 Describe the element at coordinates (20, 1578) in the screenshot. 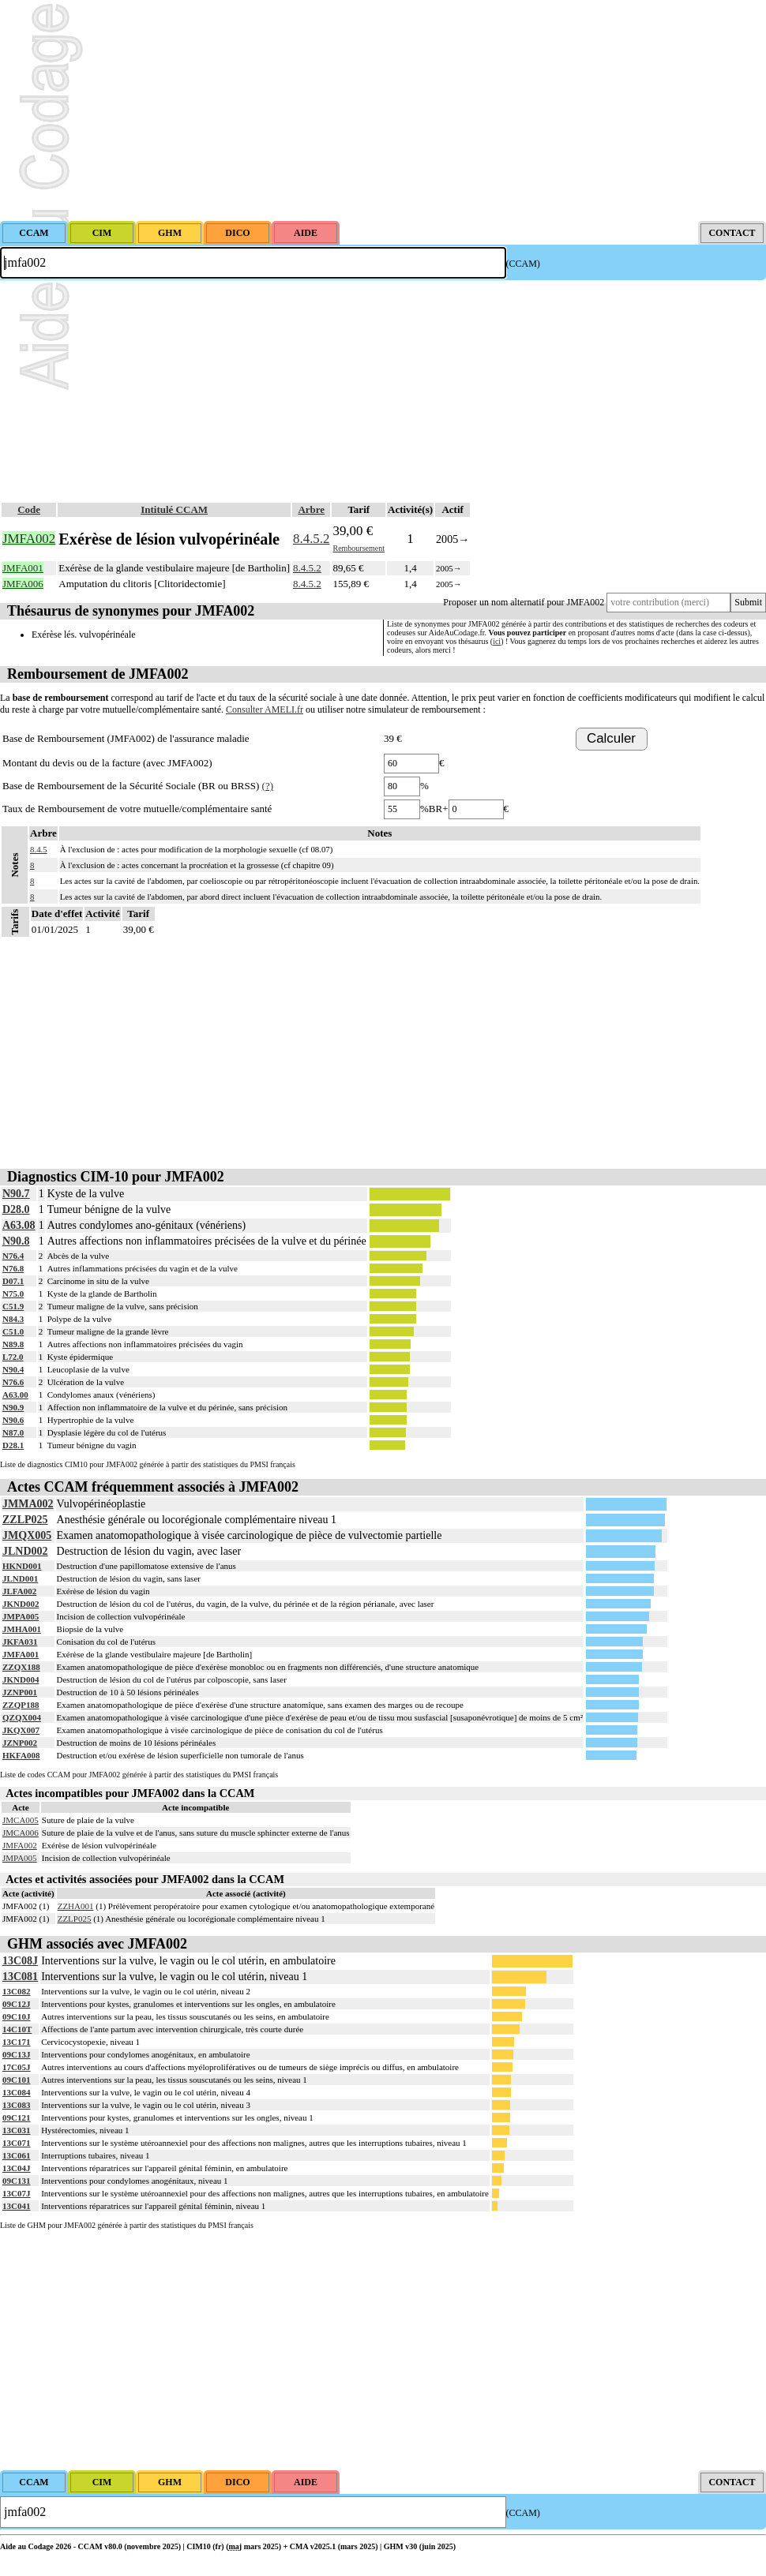

I see `JLND001` at that location.